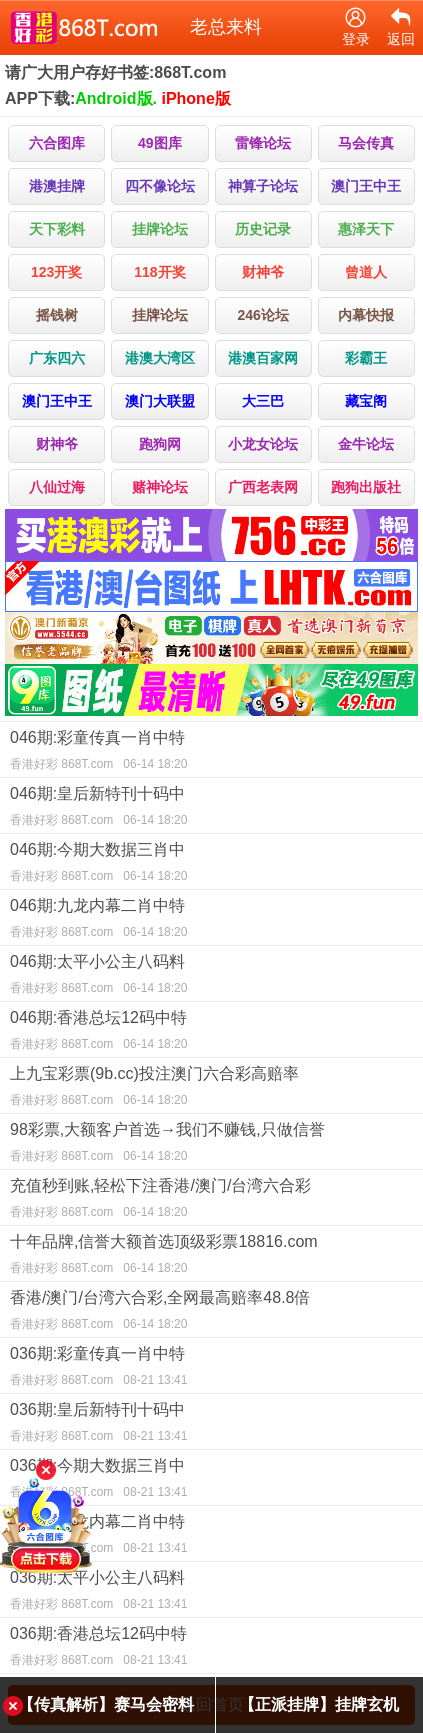 This screenshot has width=423, height=1733. Describe the element at coordinates (211, 753) in the screenshot. I see `046期:彩童传真一肖中特` at that location.